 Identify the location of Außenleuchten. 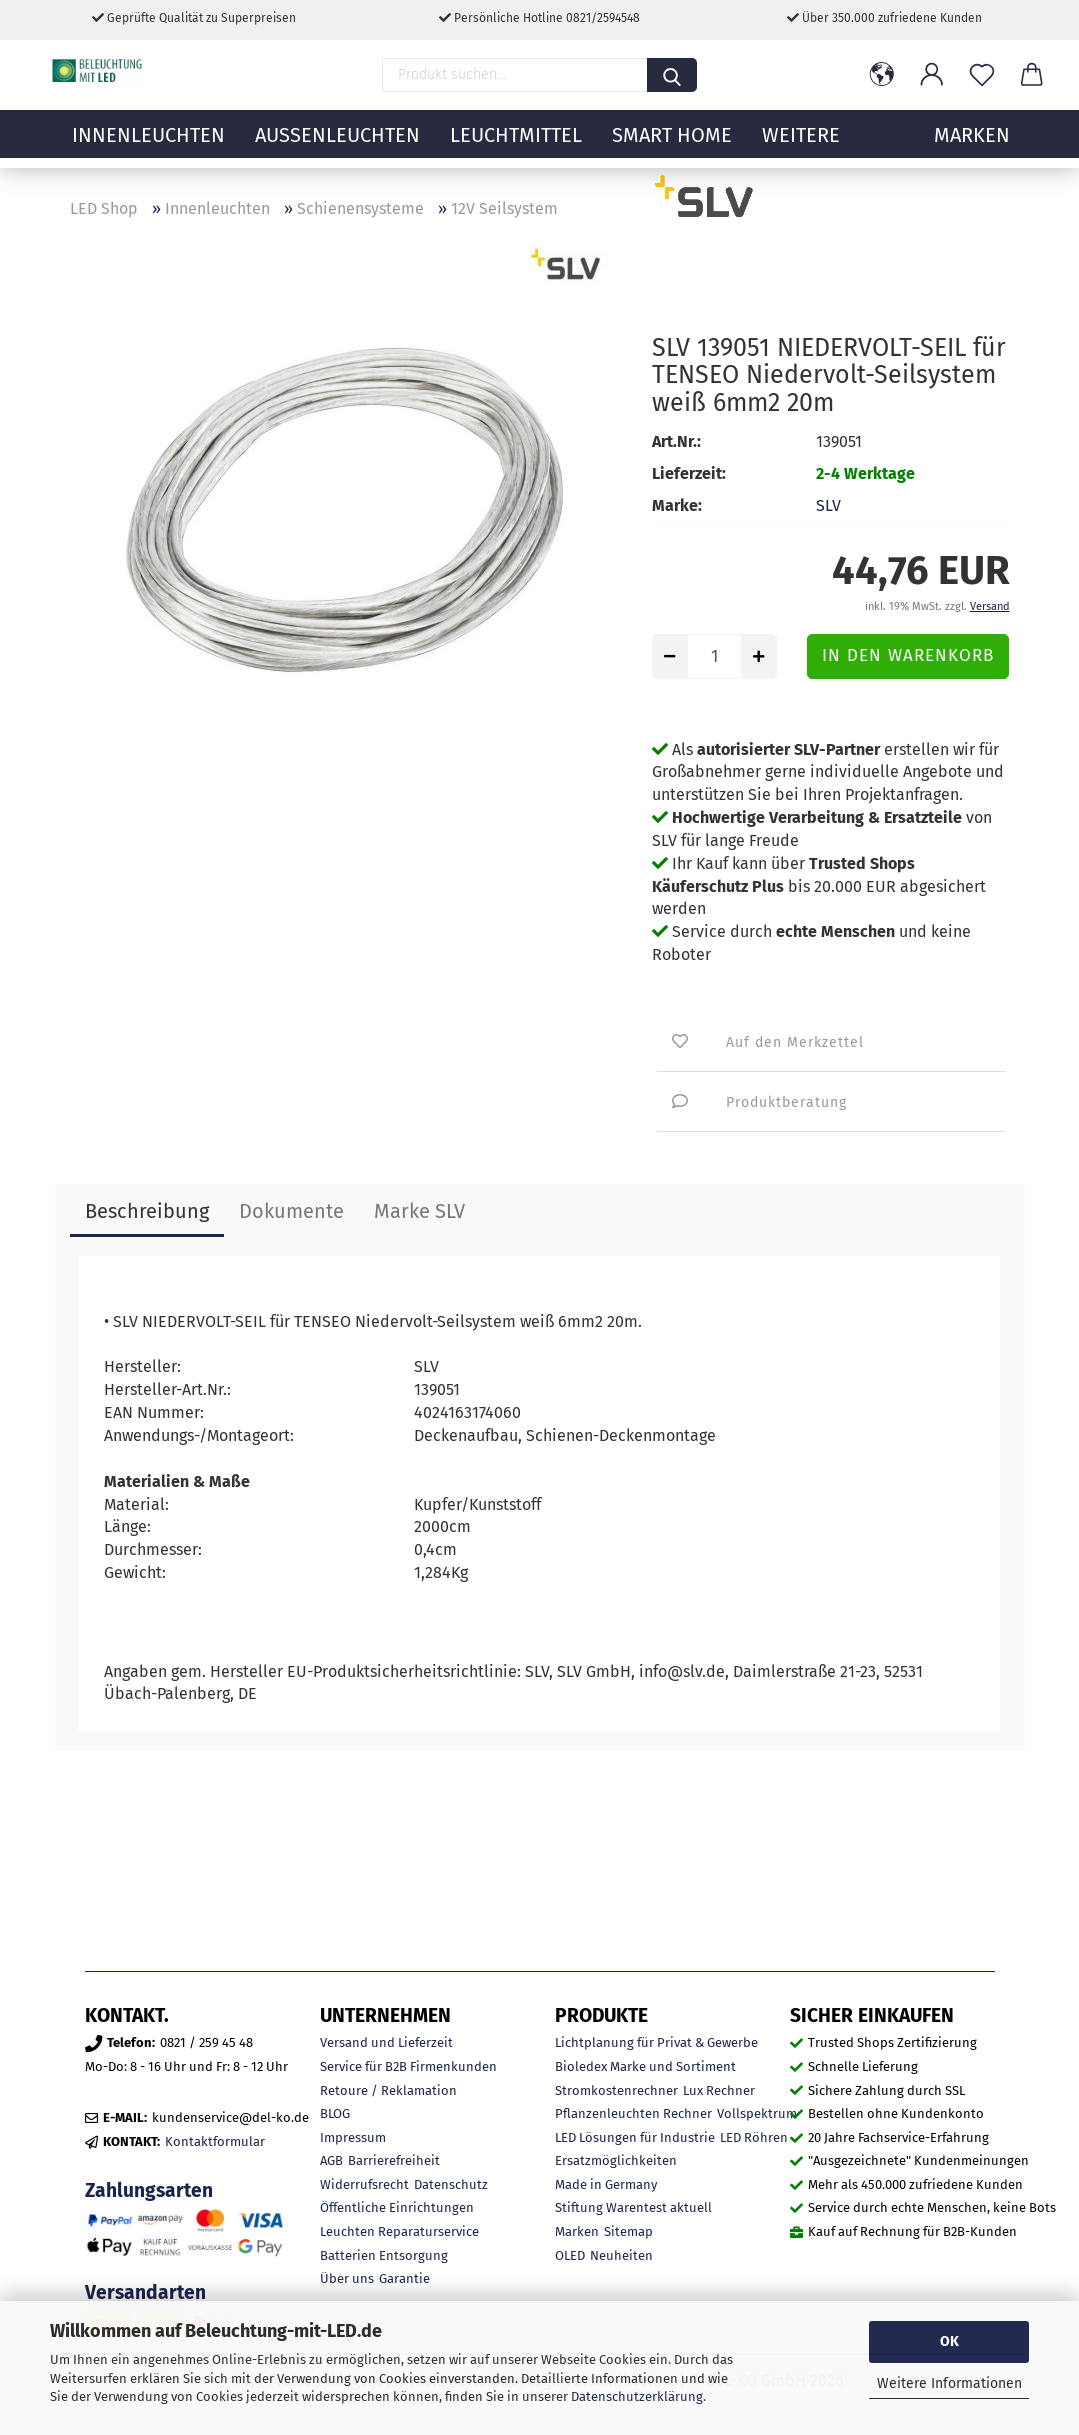
(337, 145).